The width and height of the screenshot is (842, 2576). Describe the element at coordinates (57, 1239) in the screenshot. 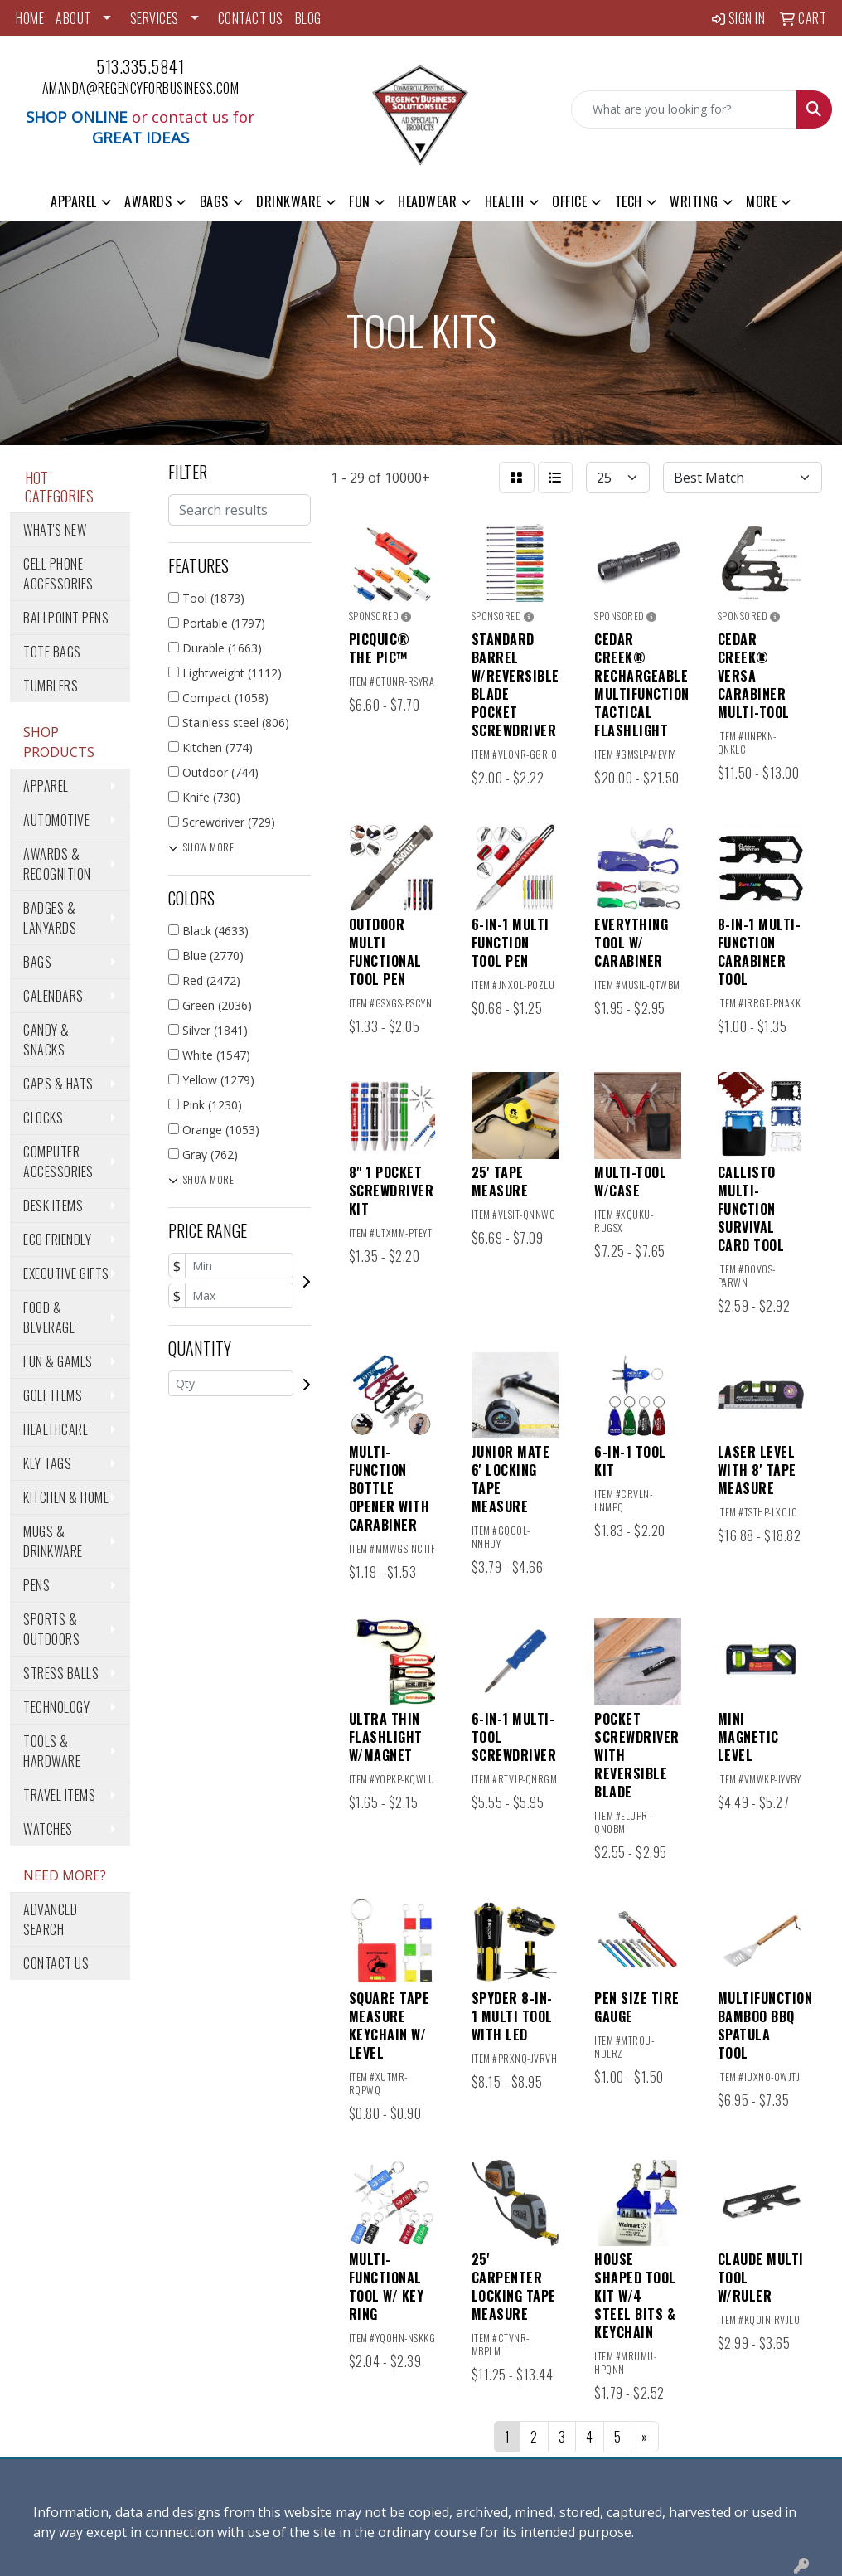

I see `Eco Friendly` at that location.